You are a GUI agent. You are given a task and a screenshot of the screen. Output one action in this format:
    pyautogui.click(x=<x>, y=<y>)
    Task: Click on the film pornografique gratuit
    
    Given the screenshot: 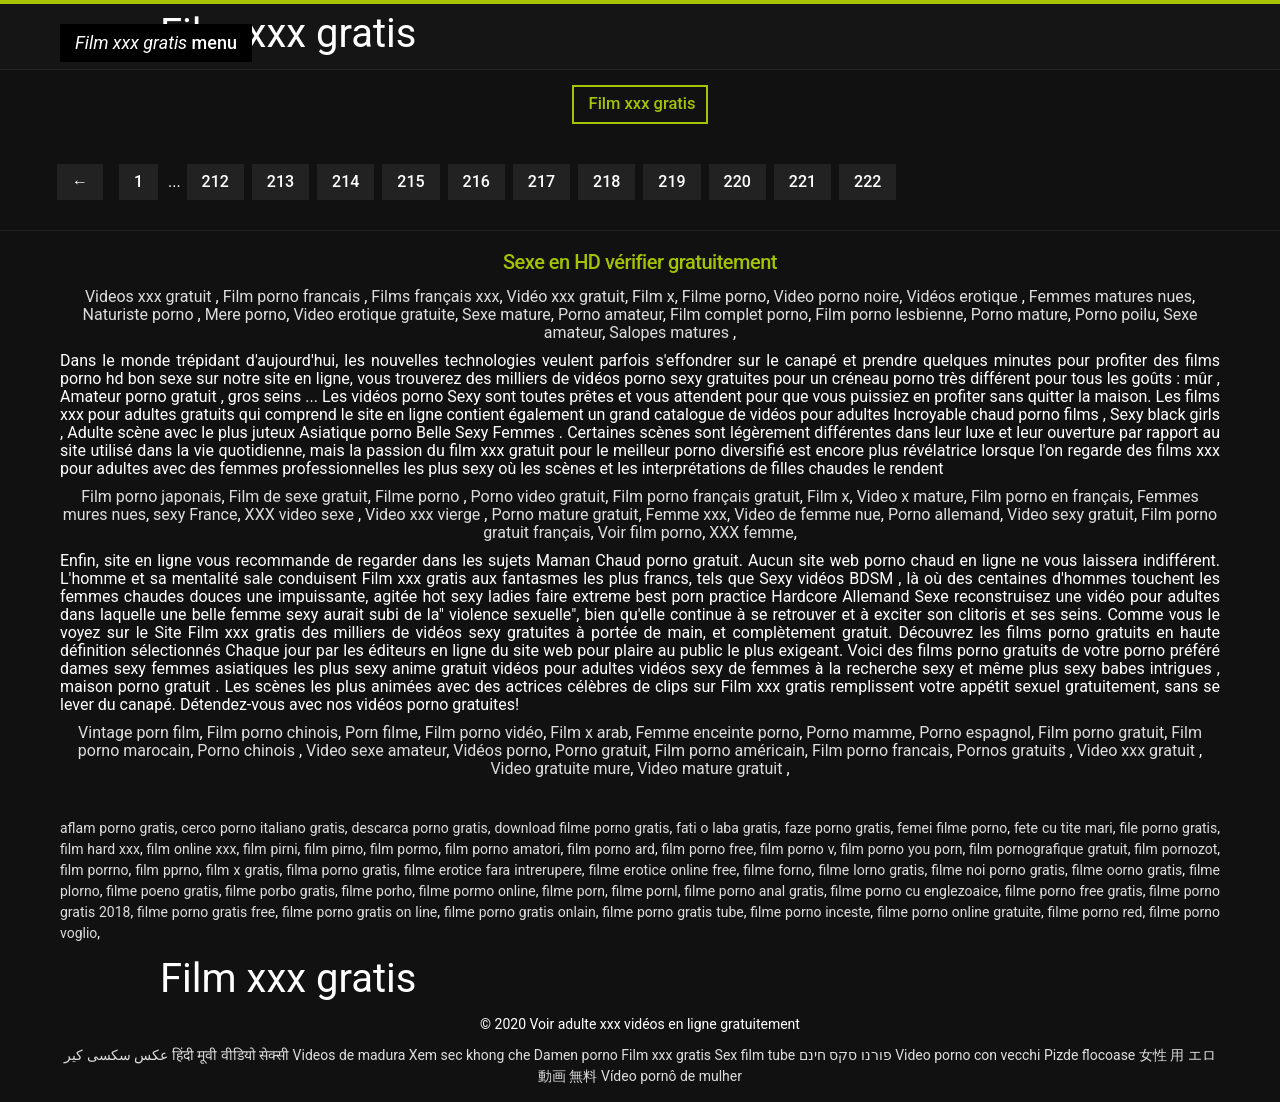 What is the action you would take?
    pyautogui.click(x=1048, y=849)
    